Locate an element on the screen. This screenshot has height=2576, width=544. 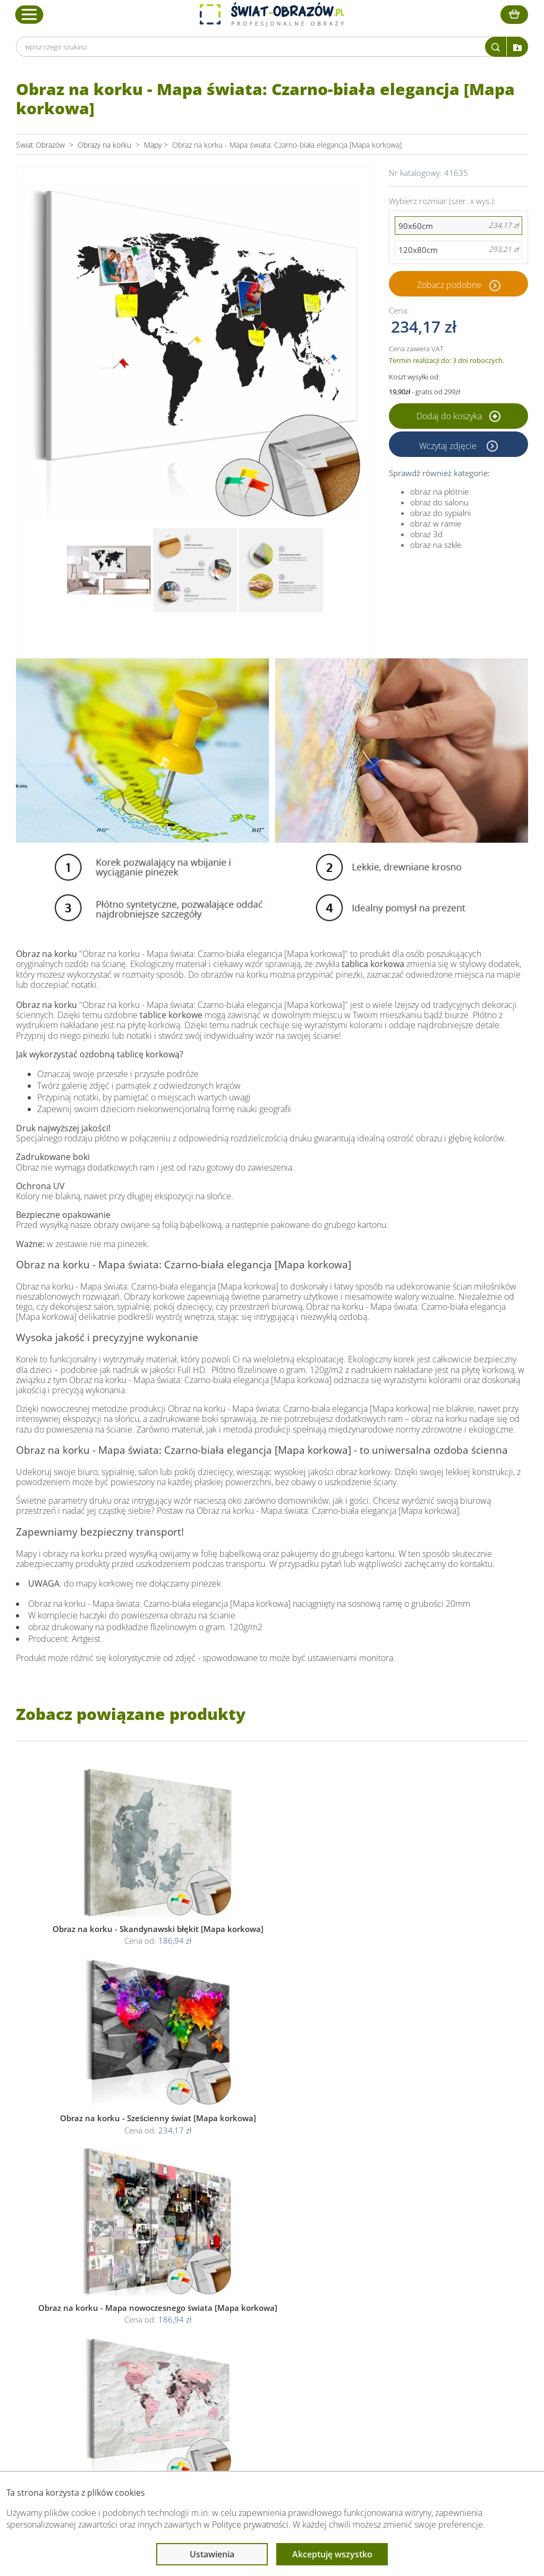
obraz do sypialni is located at coordinates (440, 512).